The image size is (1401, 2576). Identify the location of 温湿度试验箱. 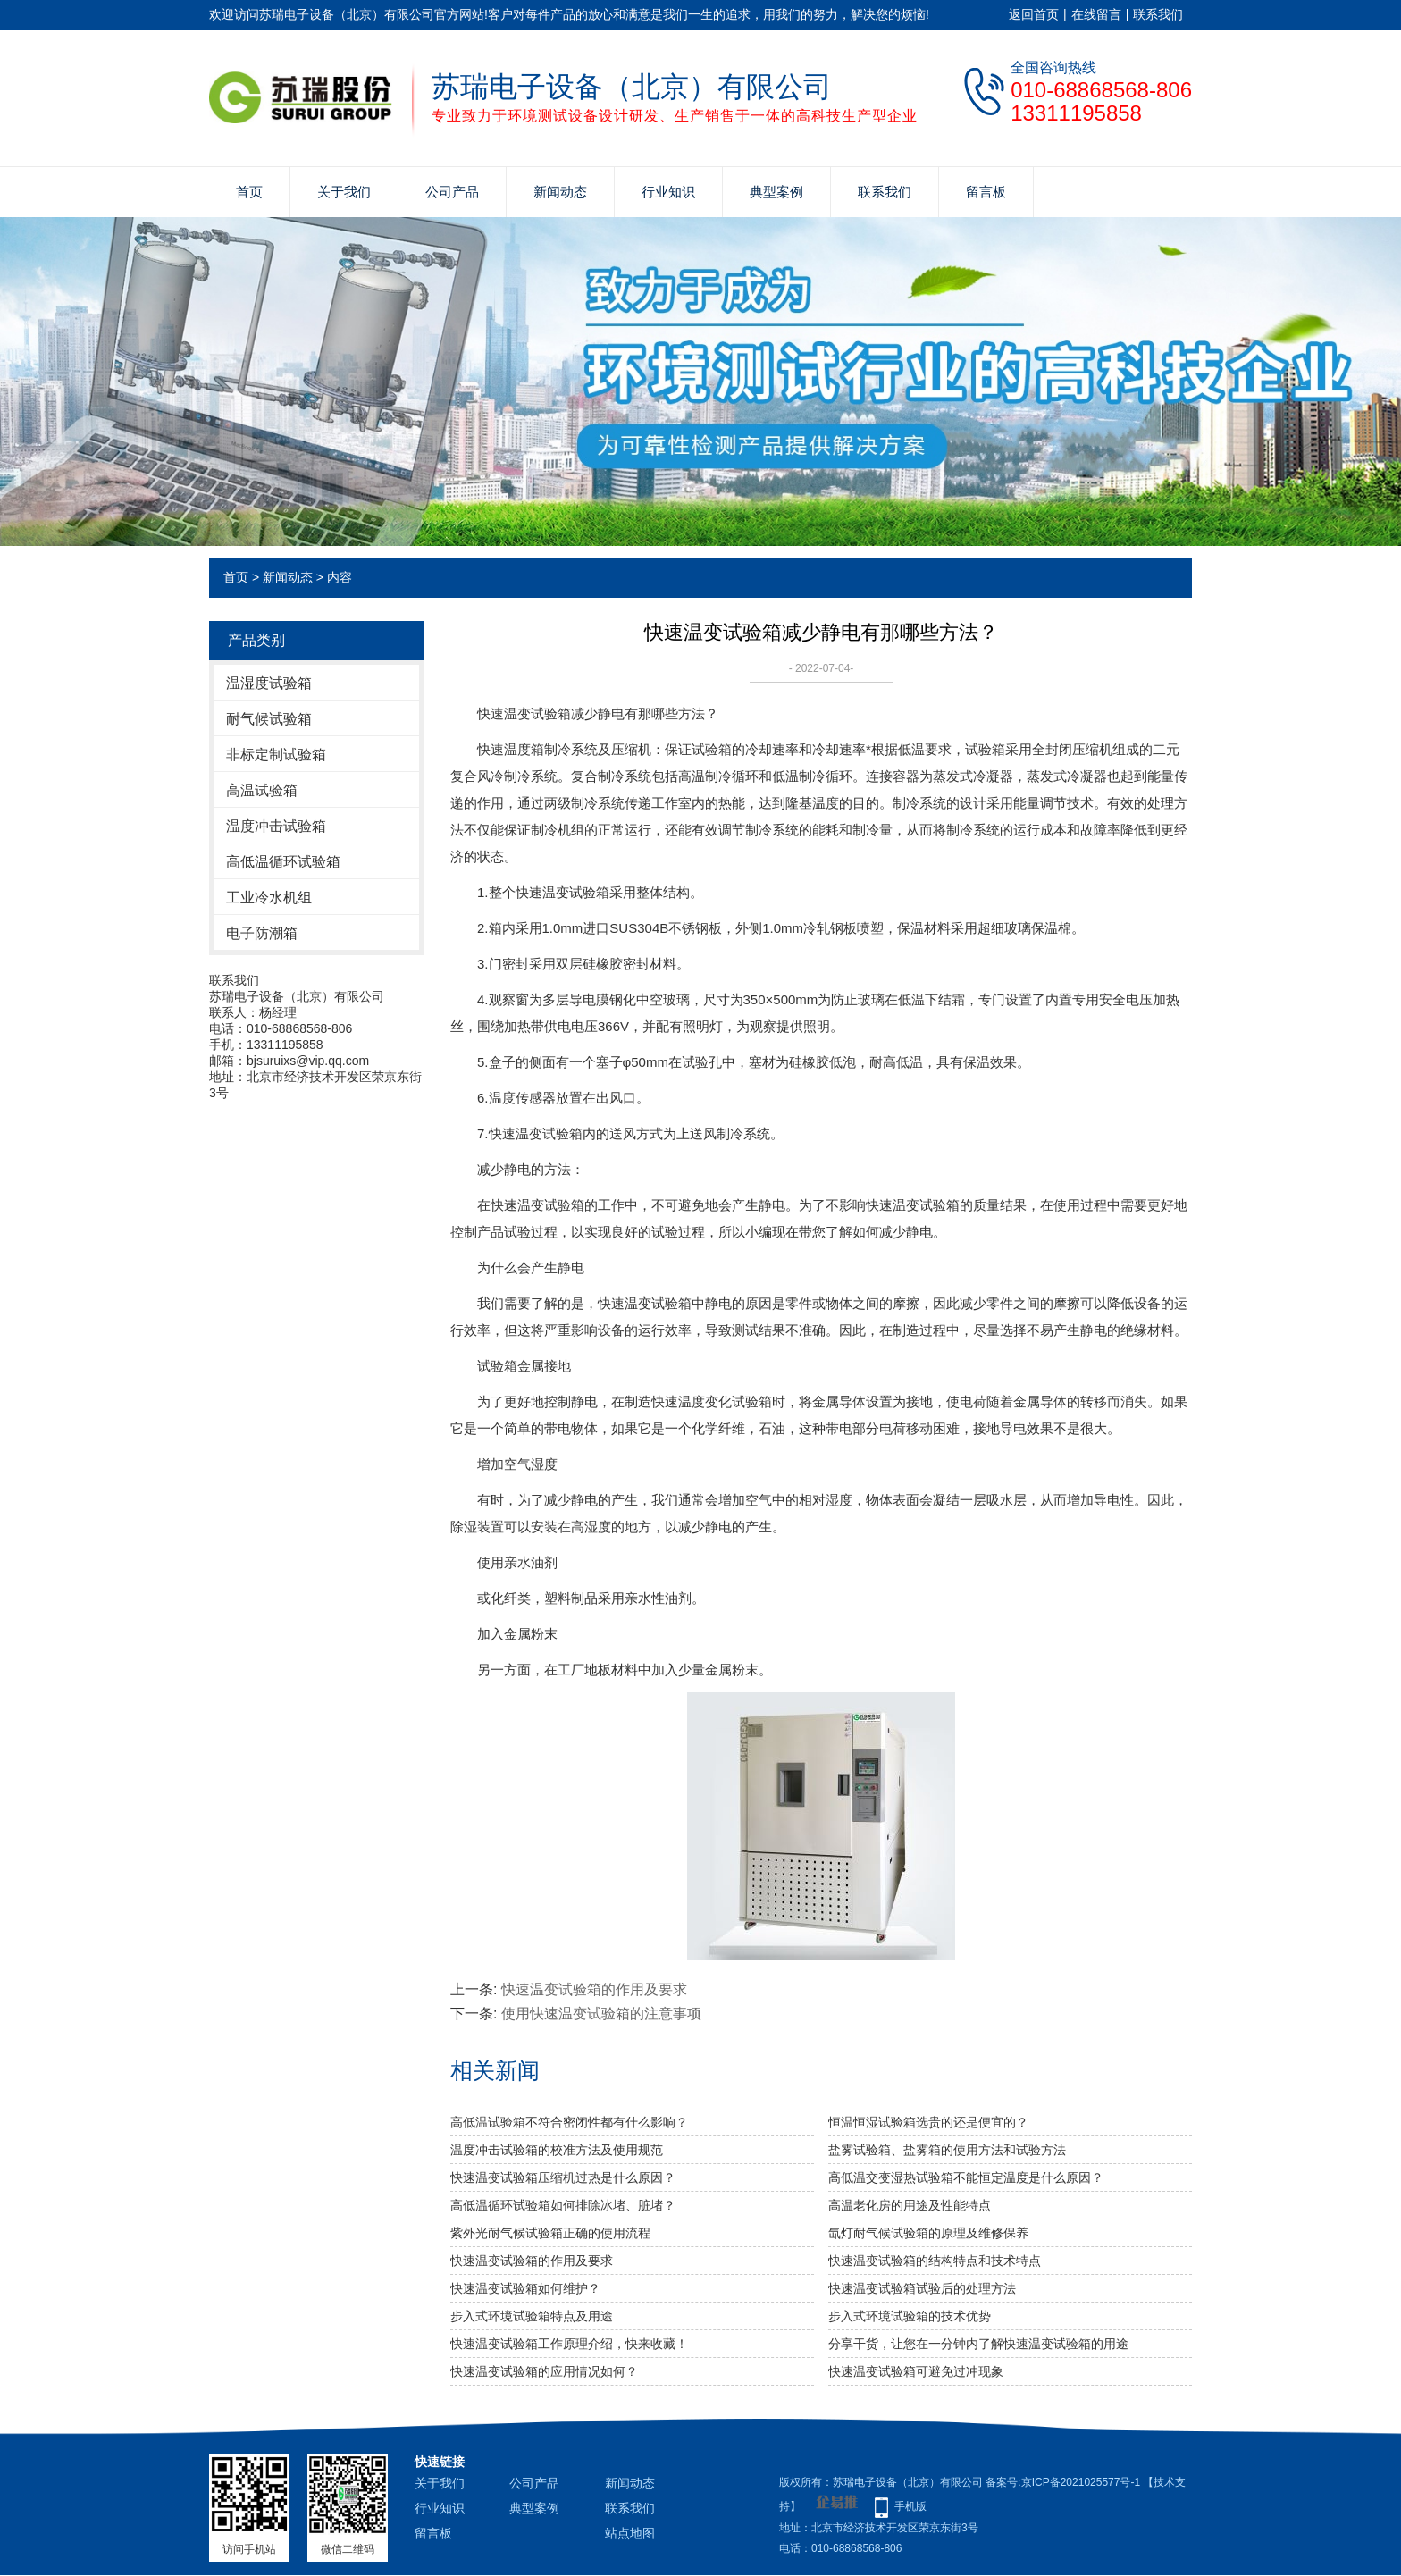
(269, 683).